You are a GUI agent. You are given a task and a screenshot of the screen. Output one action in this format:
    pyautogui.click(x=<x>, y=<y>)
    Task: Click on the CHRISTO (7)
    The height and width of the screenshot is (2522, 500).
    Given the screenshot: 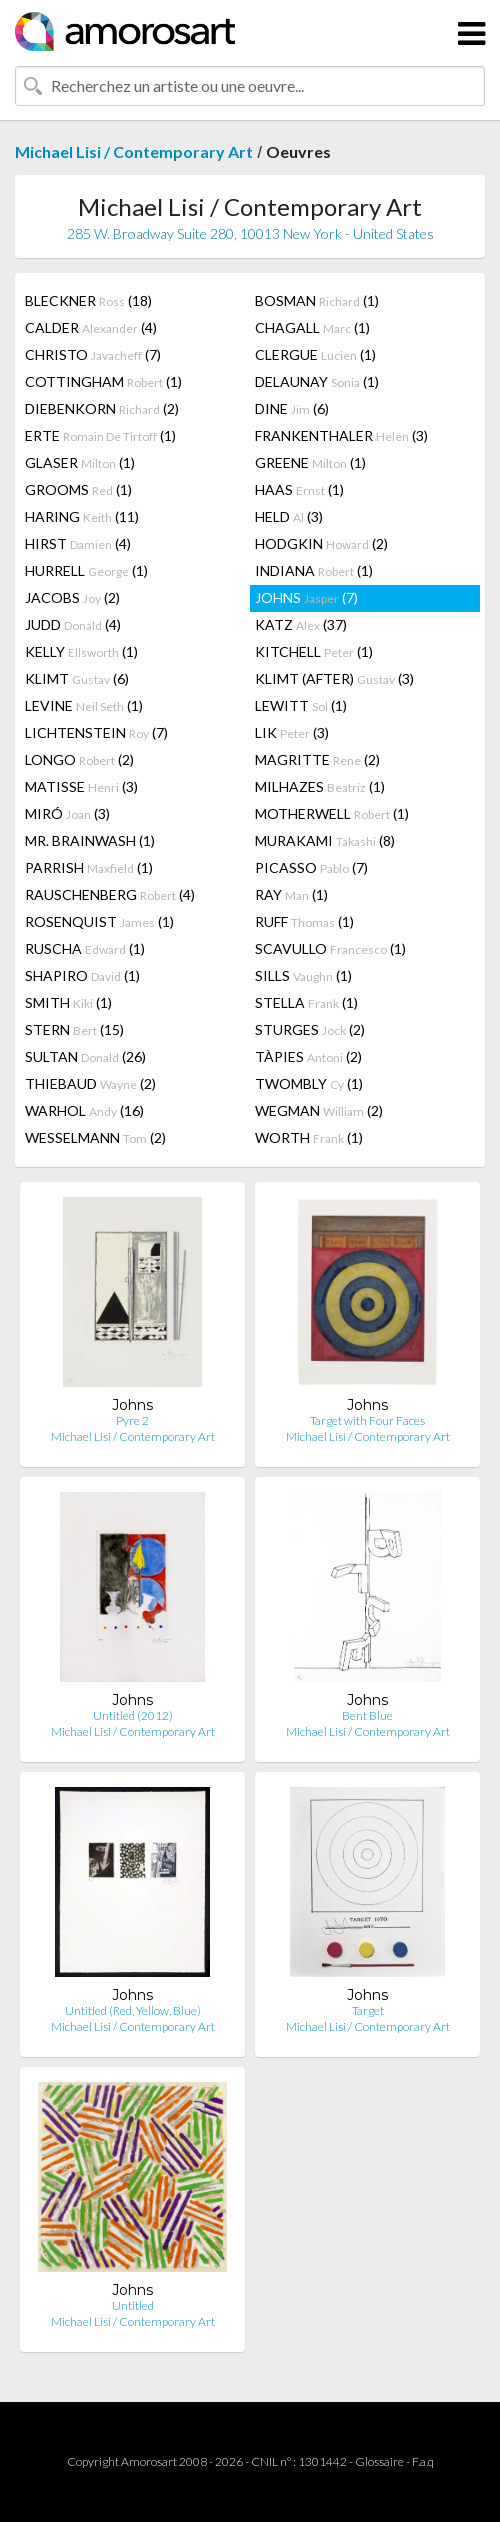 What is the action you would take?
    pyautogui.click(x=93, y=354)
    